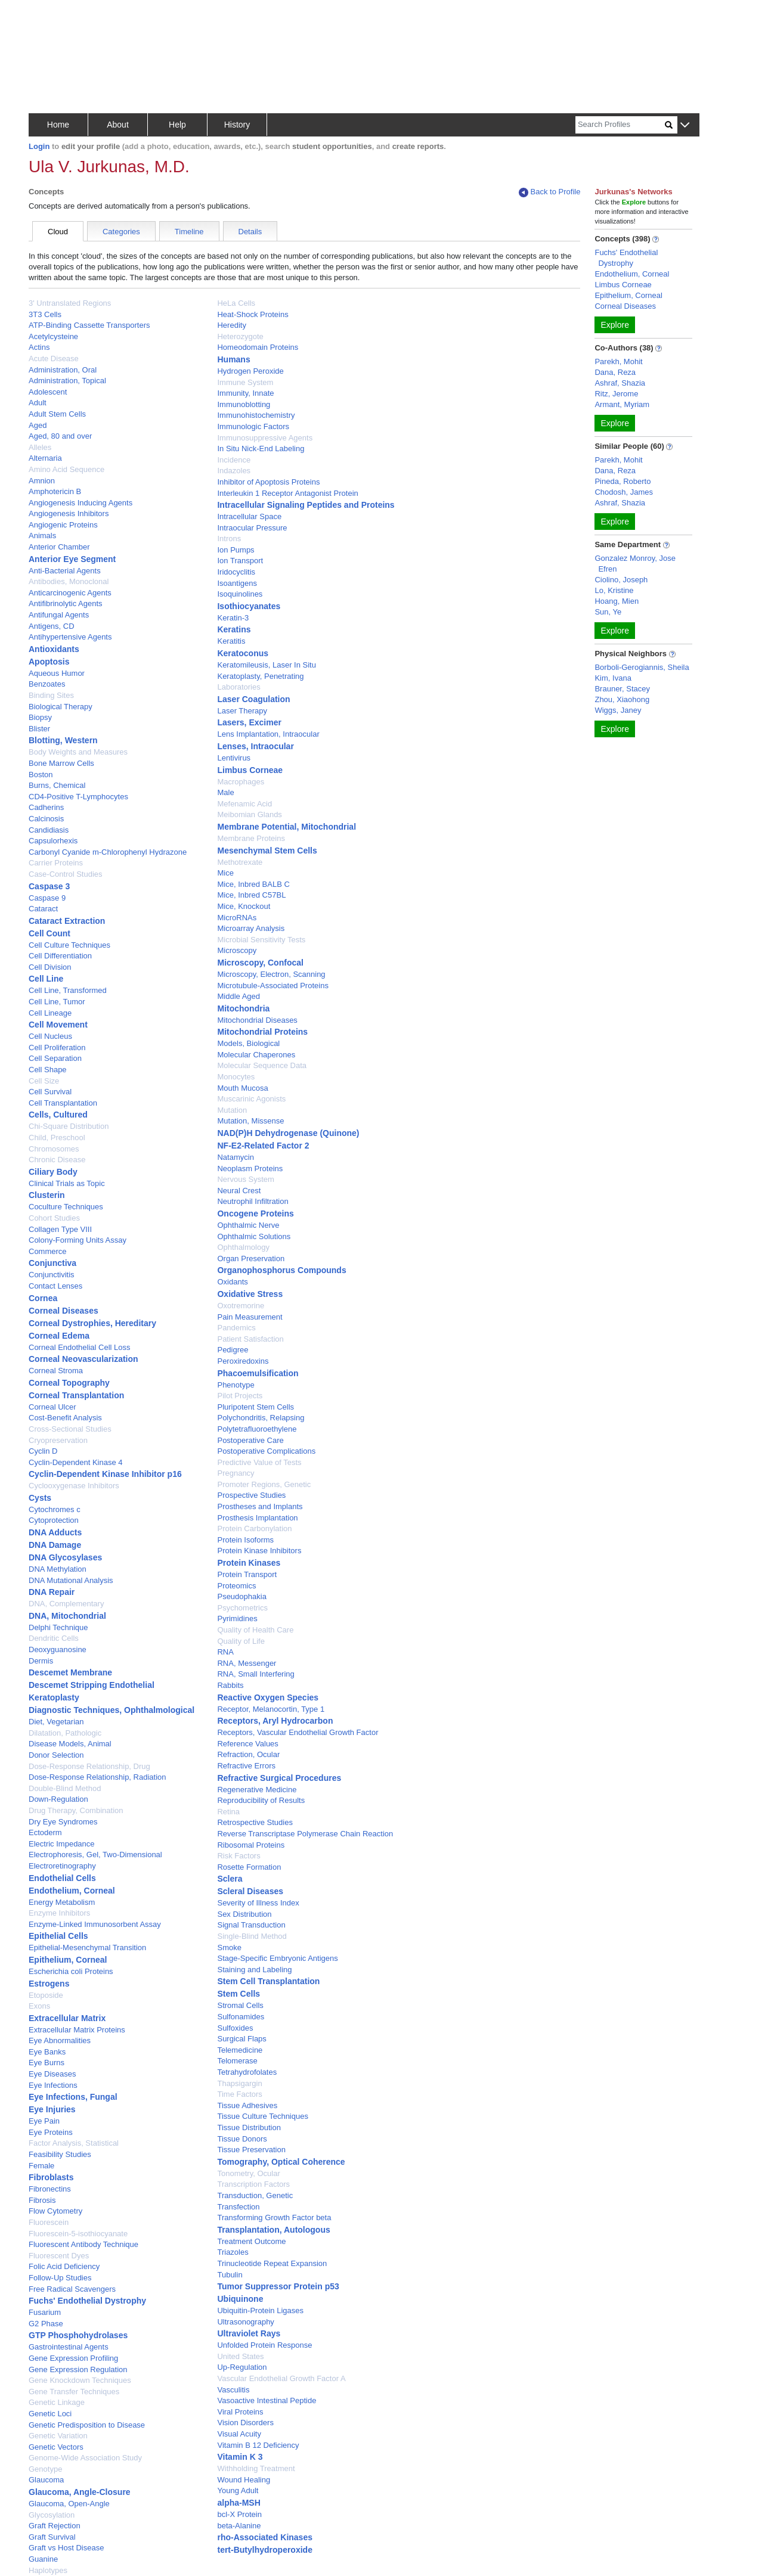 This screenshot has width=768, height=2576. What do you see at coordinates (39, 146) in the screenshot?
I see `Login` at bounding box center [39, 146].